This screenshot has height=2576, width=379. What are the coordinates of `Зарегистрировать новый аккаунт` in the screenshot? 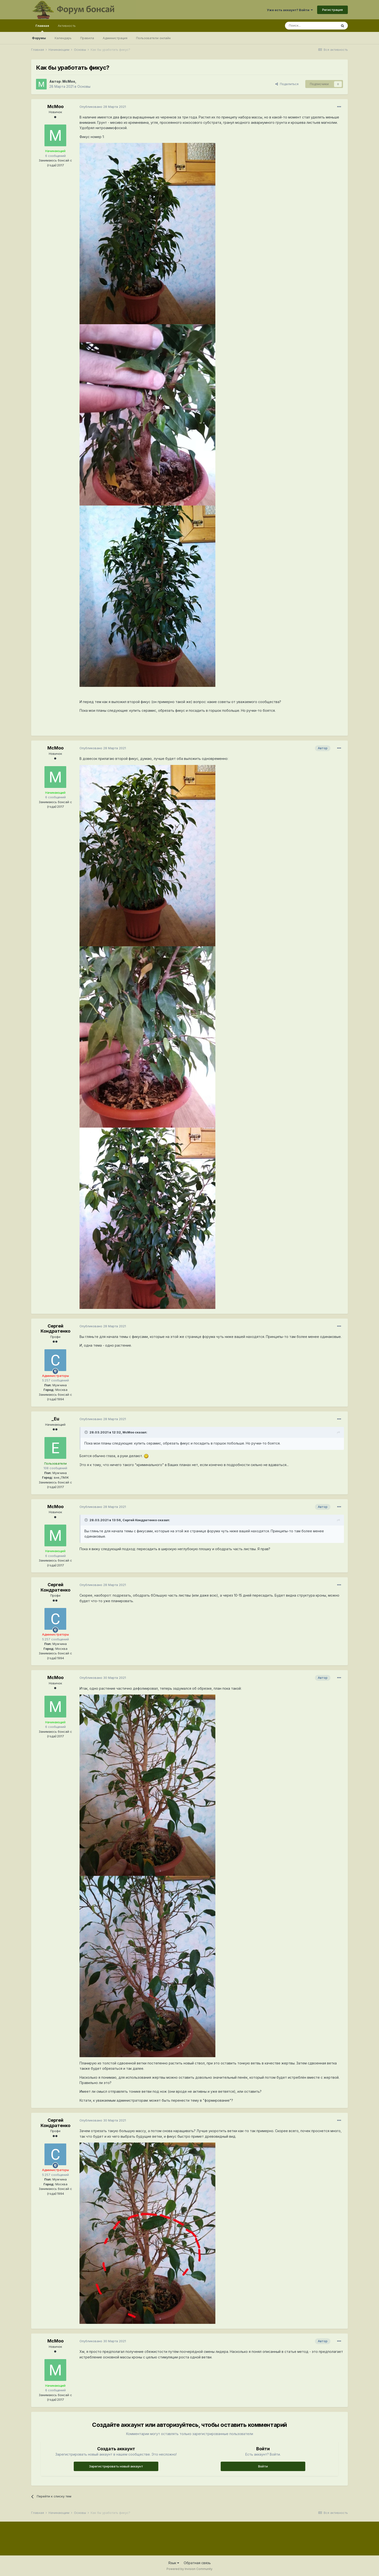 It's located at (116, 2466).